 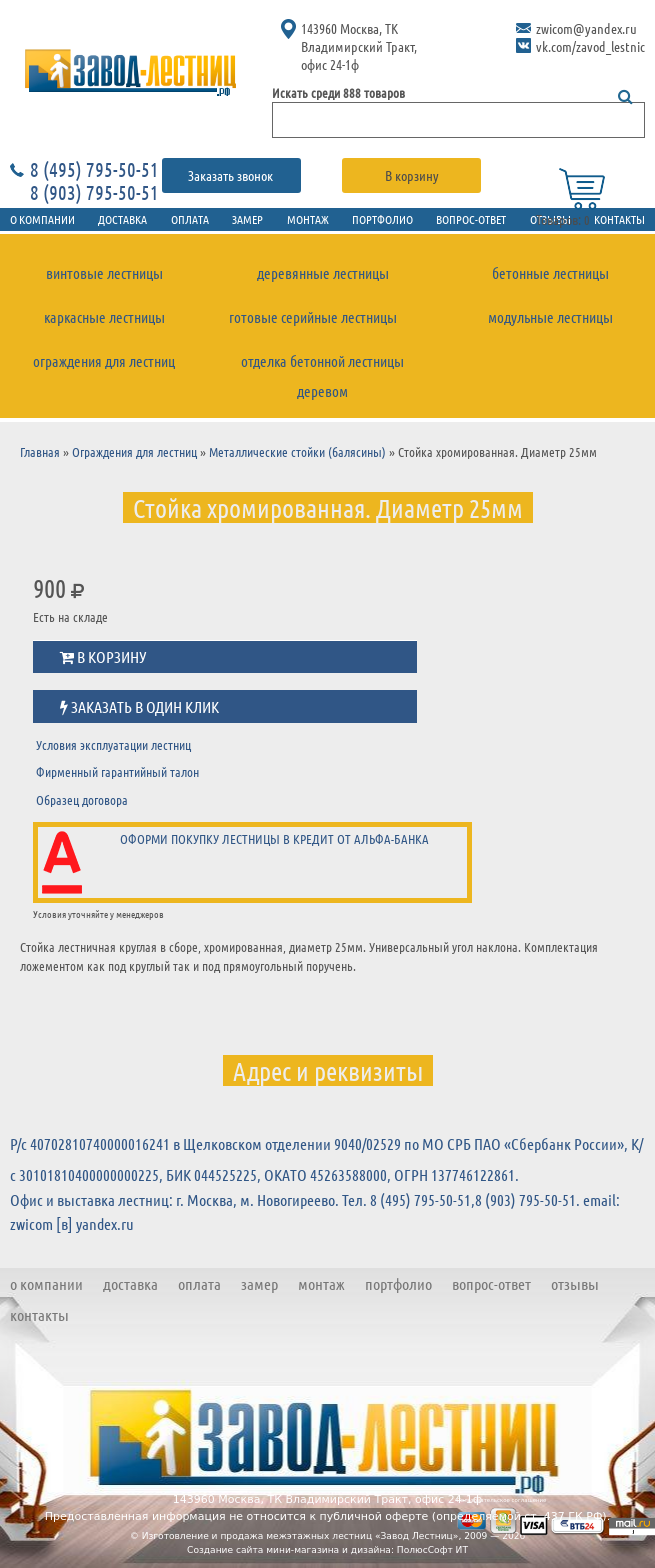 I want to click on zwicom@yandex.ru, so click(x=586, y=28).